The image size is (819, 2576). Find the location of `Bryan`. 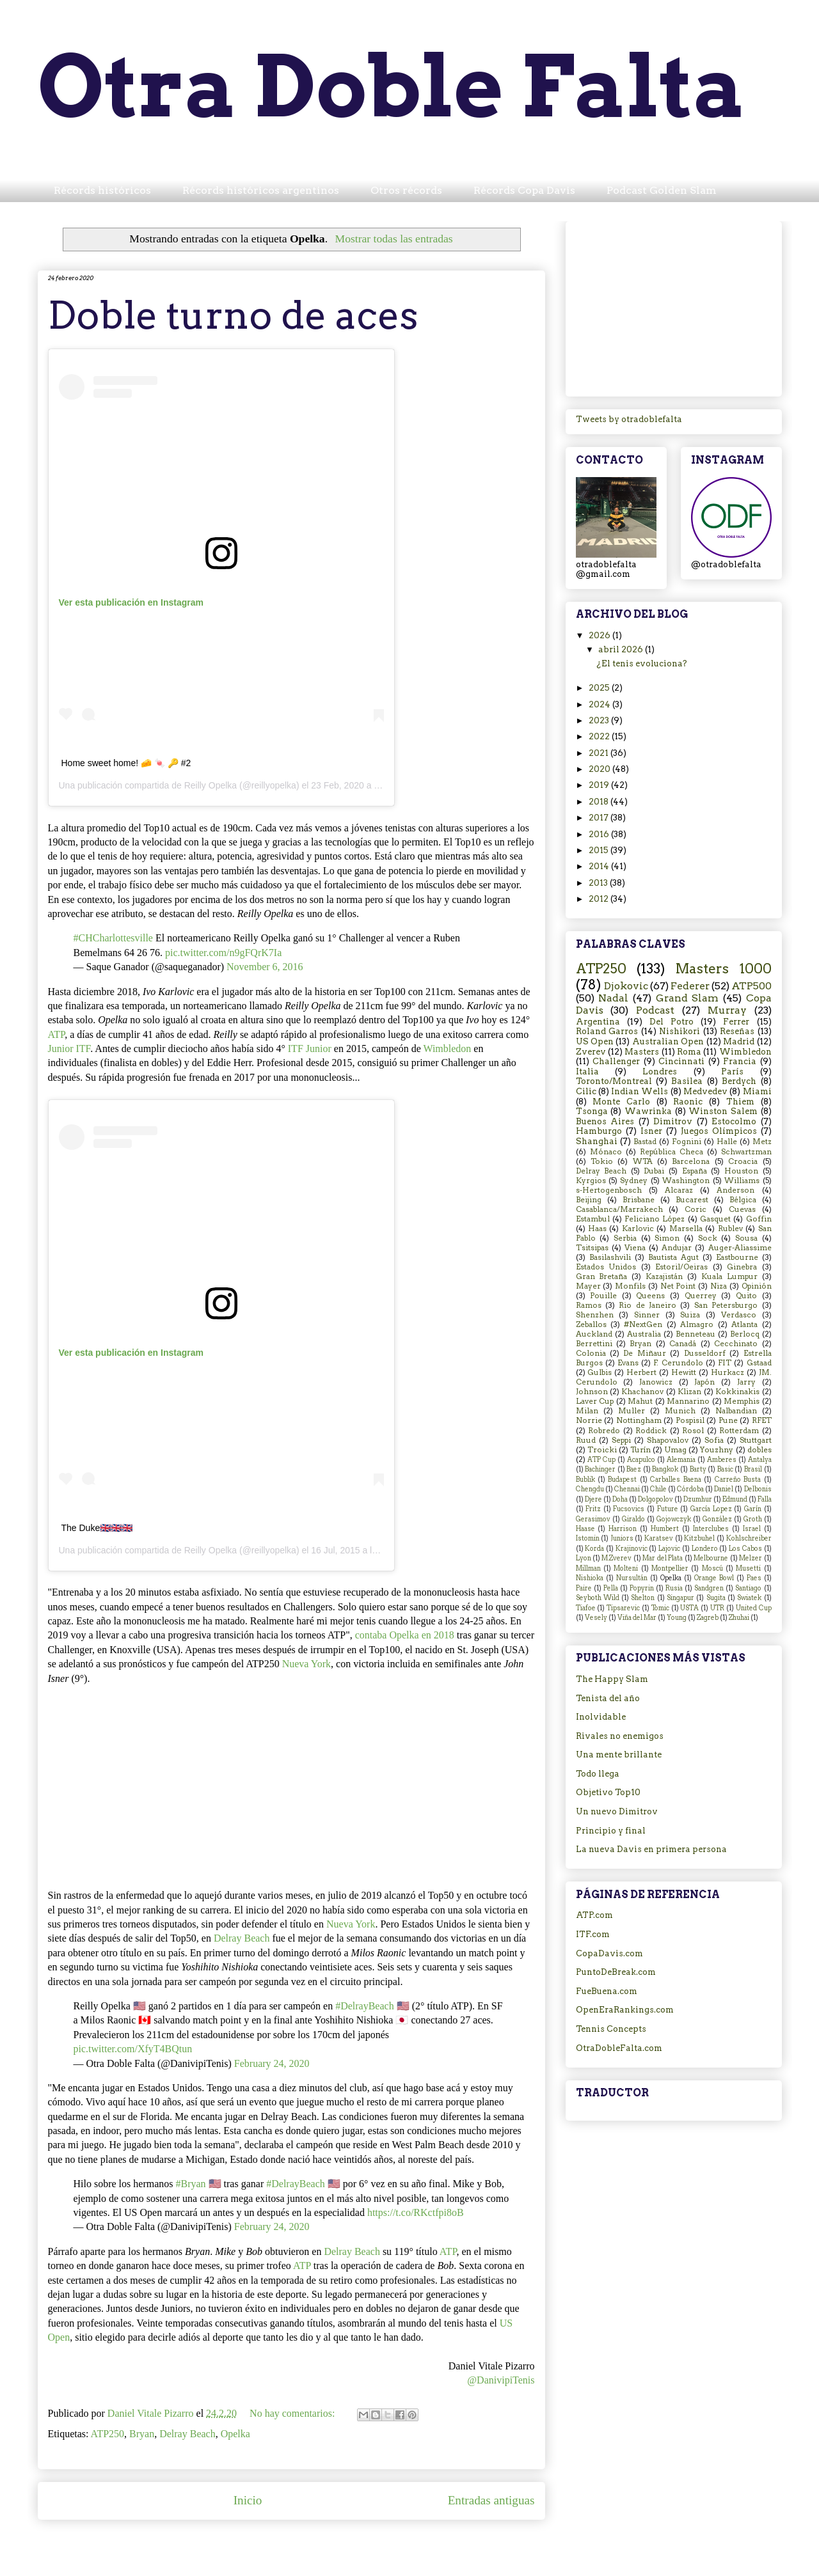

Bryan is located at coordinates (141, 2433).